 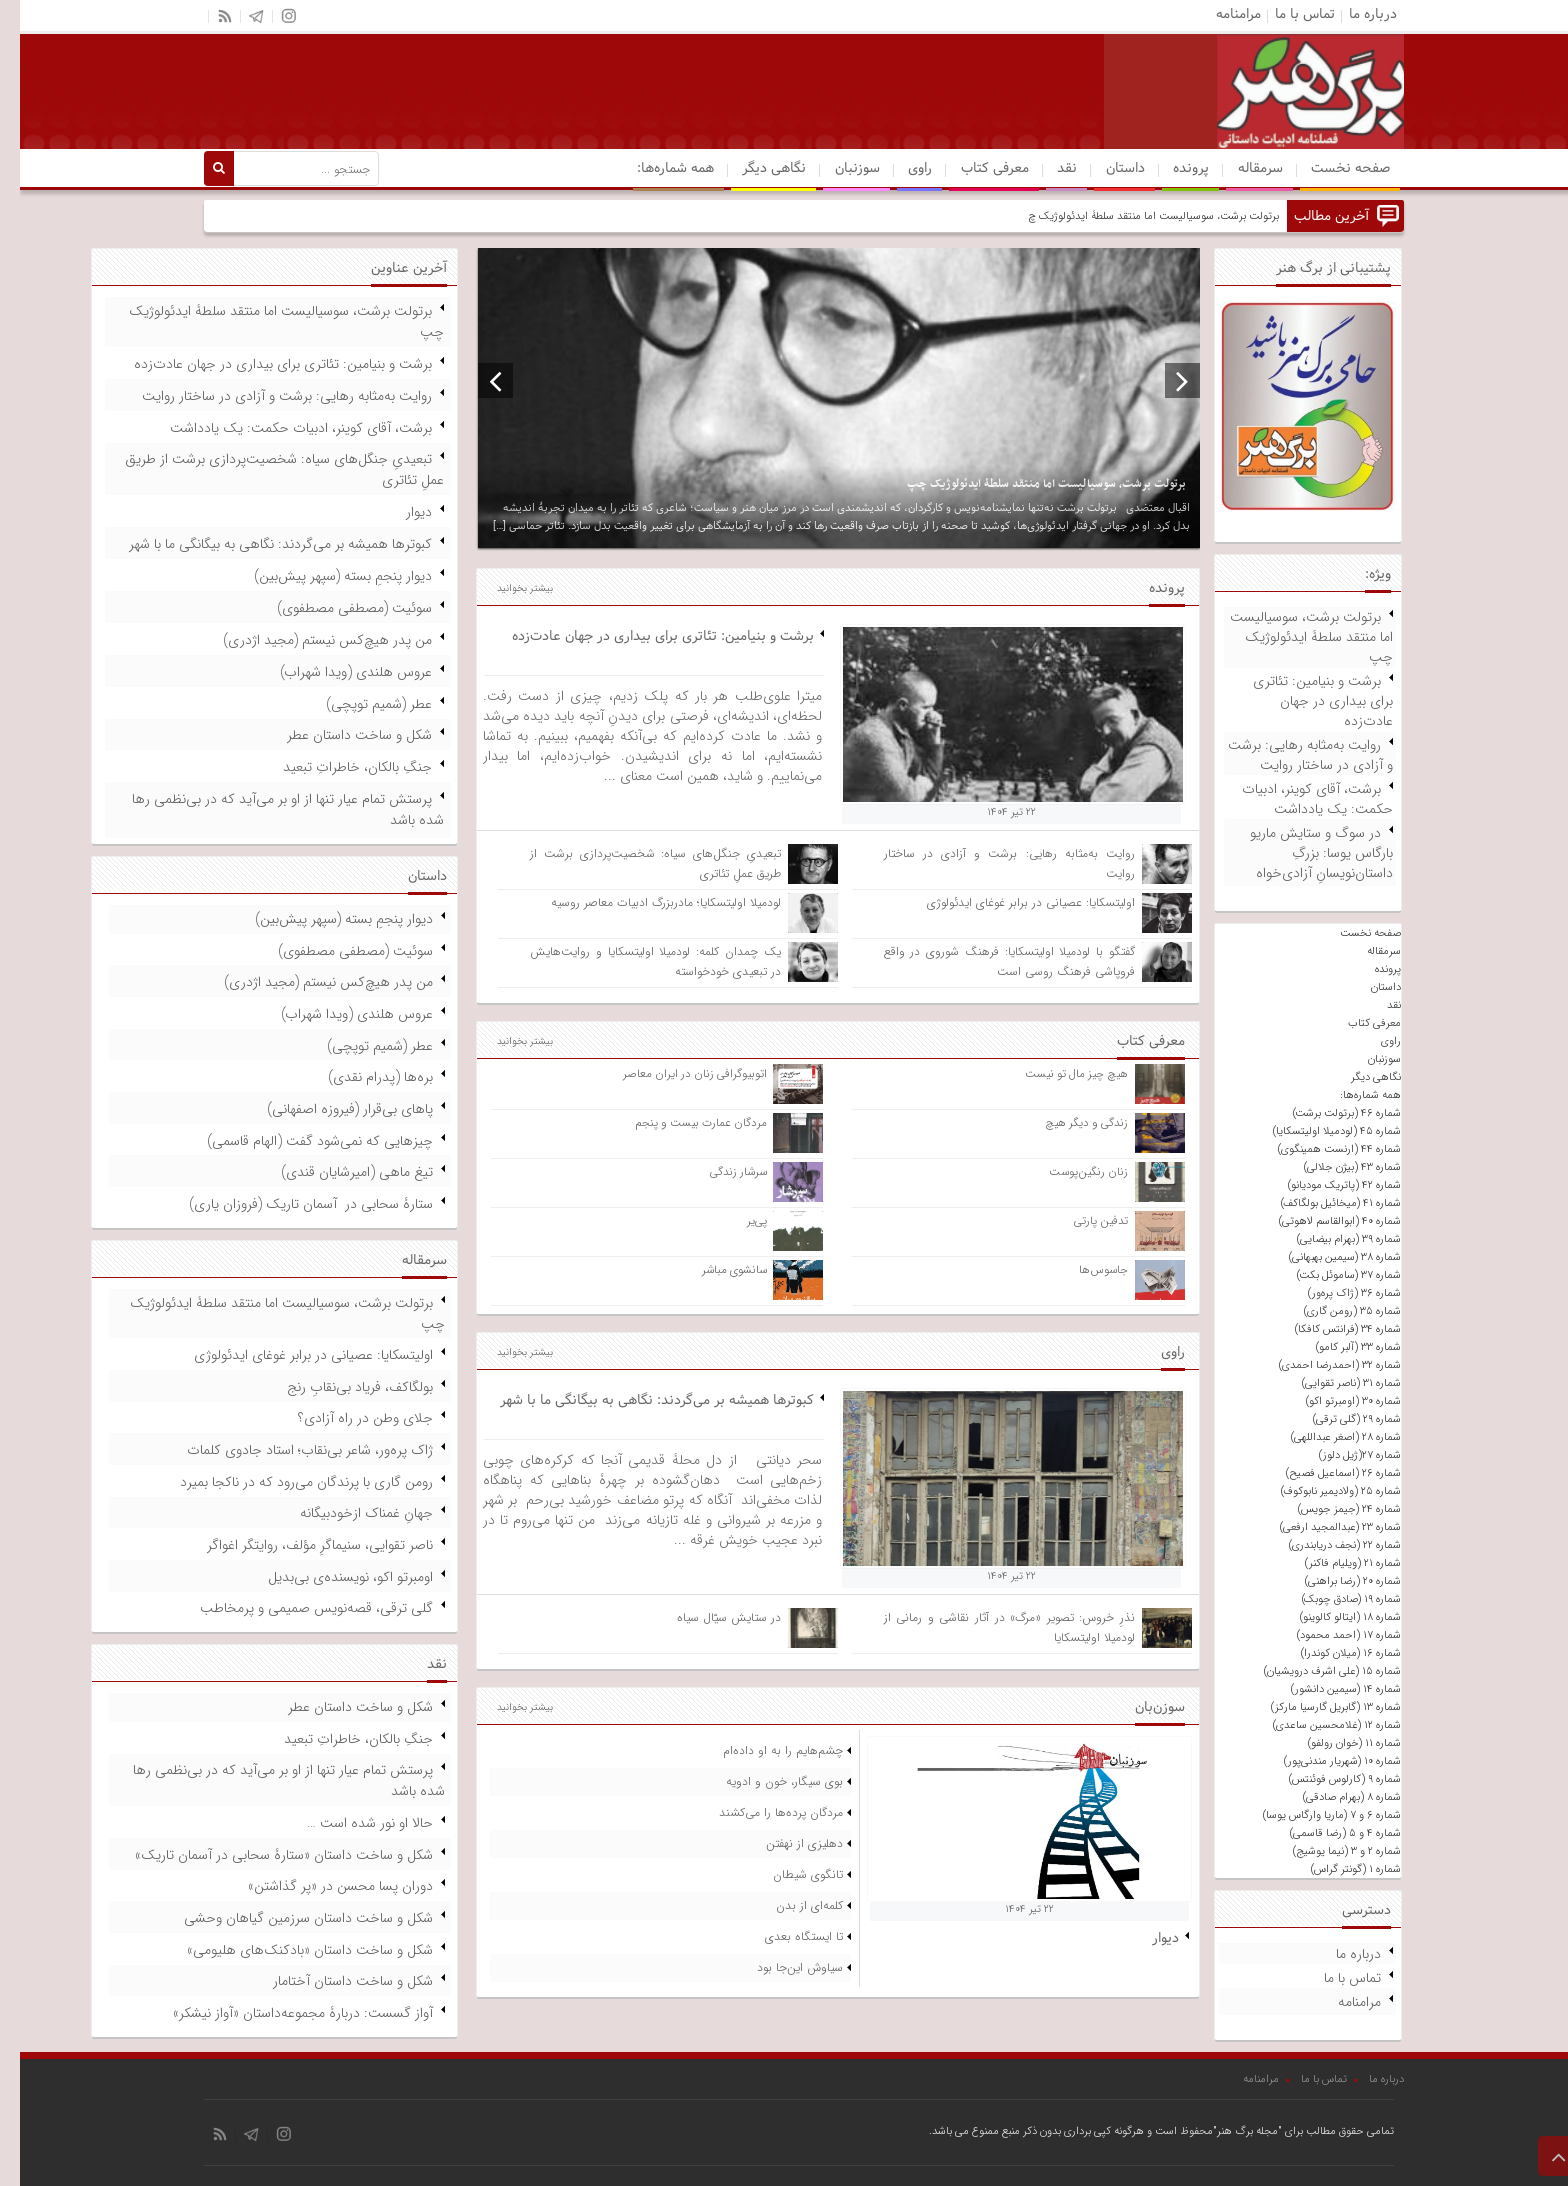 What do you see at coordinates (1331, 1653) in the screenshot?
I see `شماره ۱۶ (میلان کوندرا)` at bounding box center [1331, 1653].